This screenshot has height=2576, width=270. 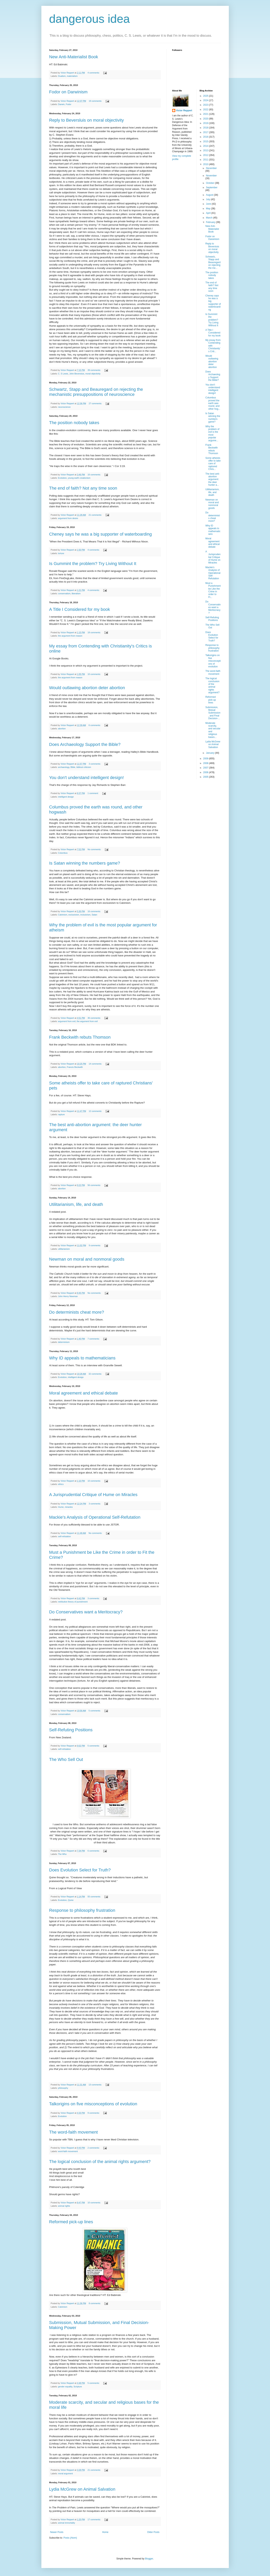 I want to click on materialism, so click(x=72, y=76).